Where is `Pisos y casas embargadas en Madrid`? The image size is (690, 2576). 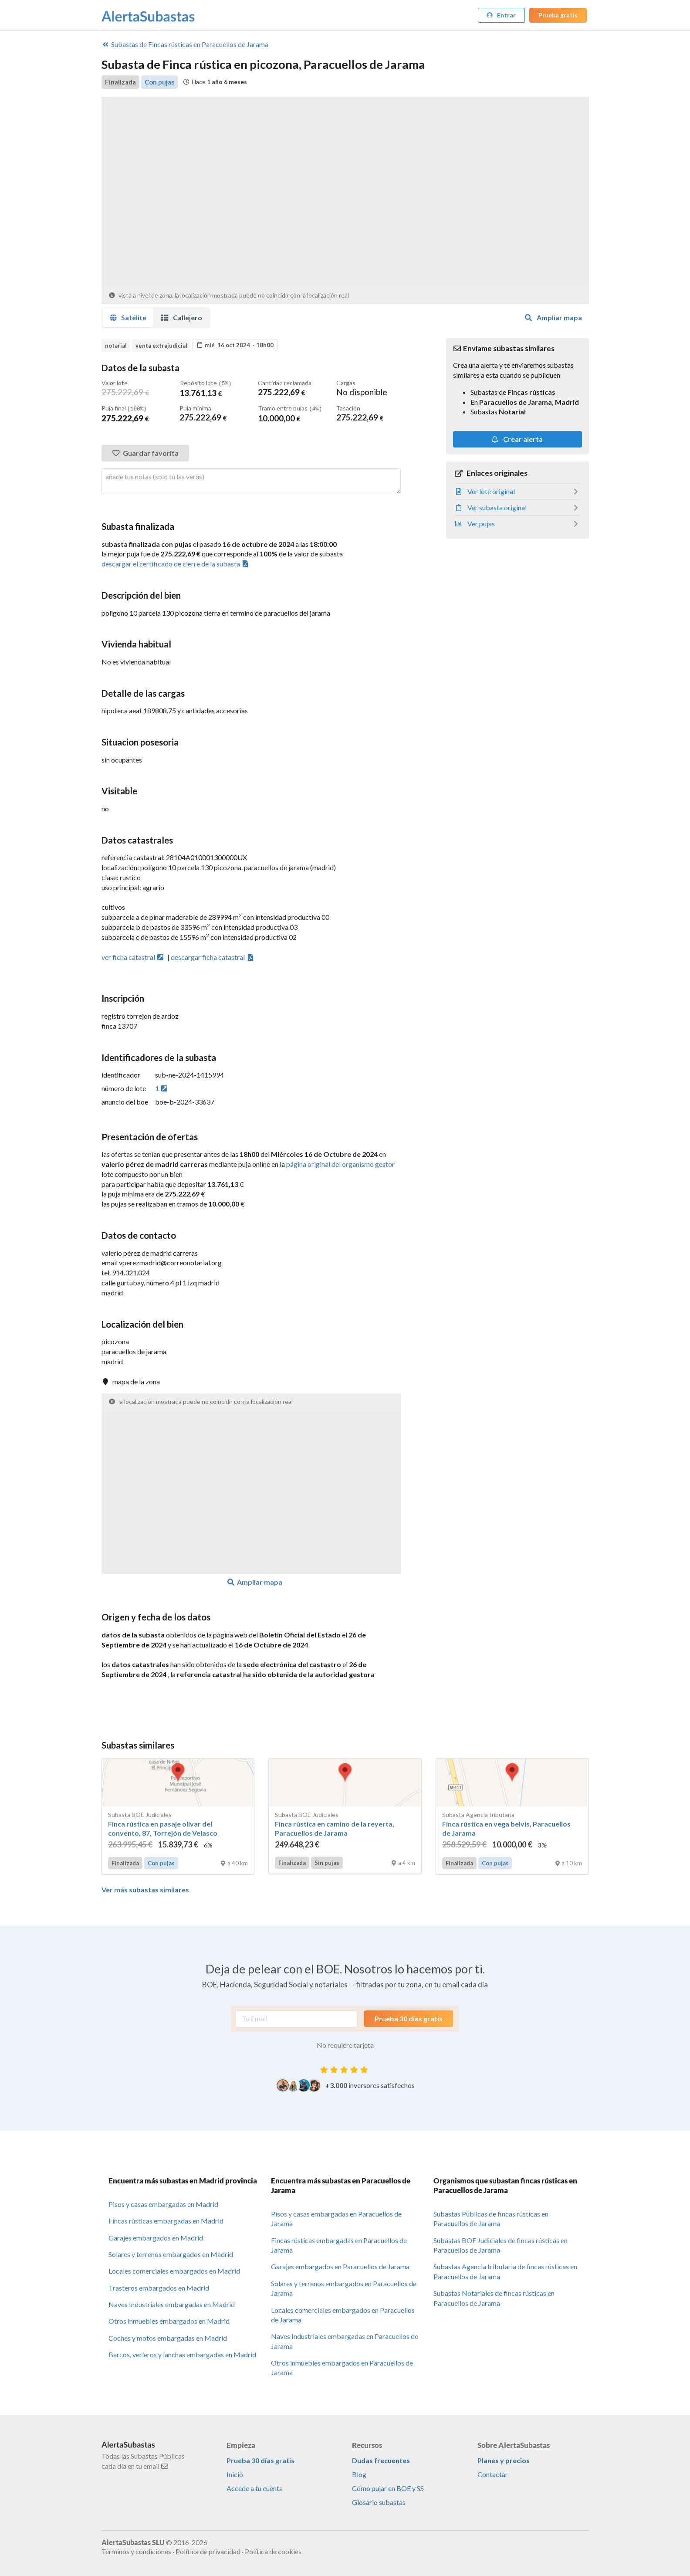 Pisos y casas embargadas en Madrid is located at coordinates (163, 2203).